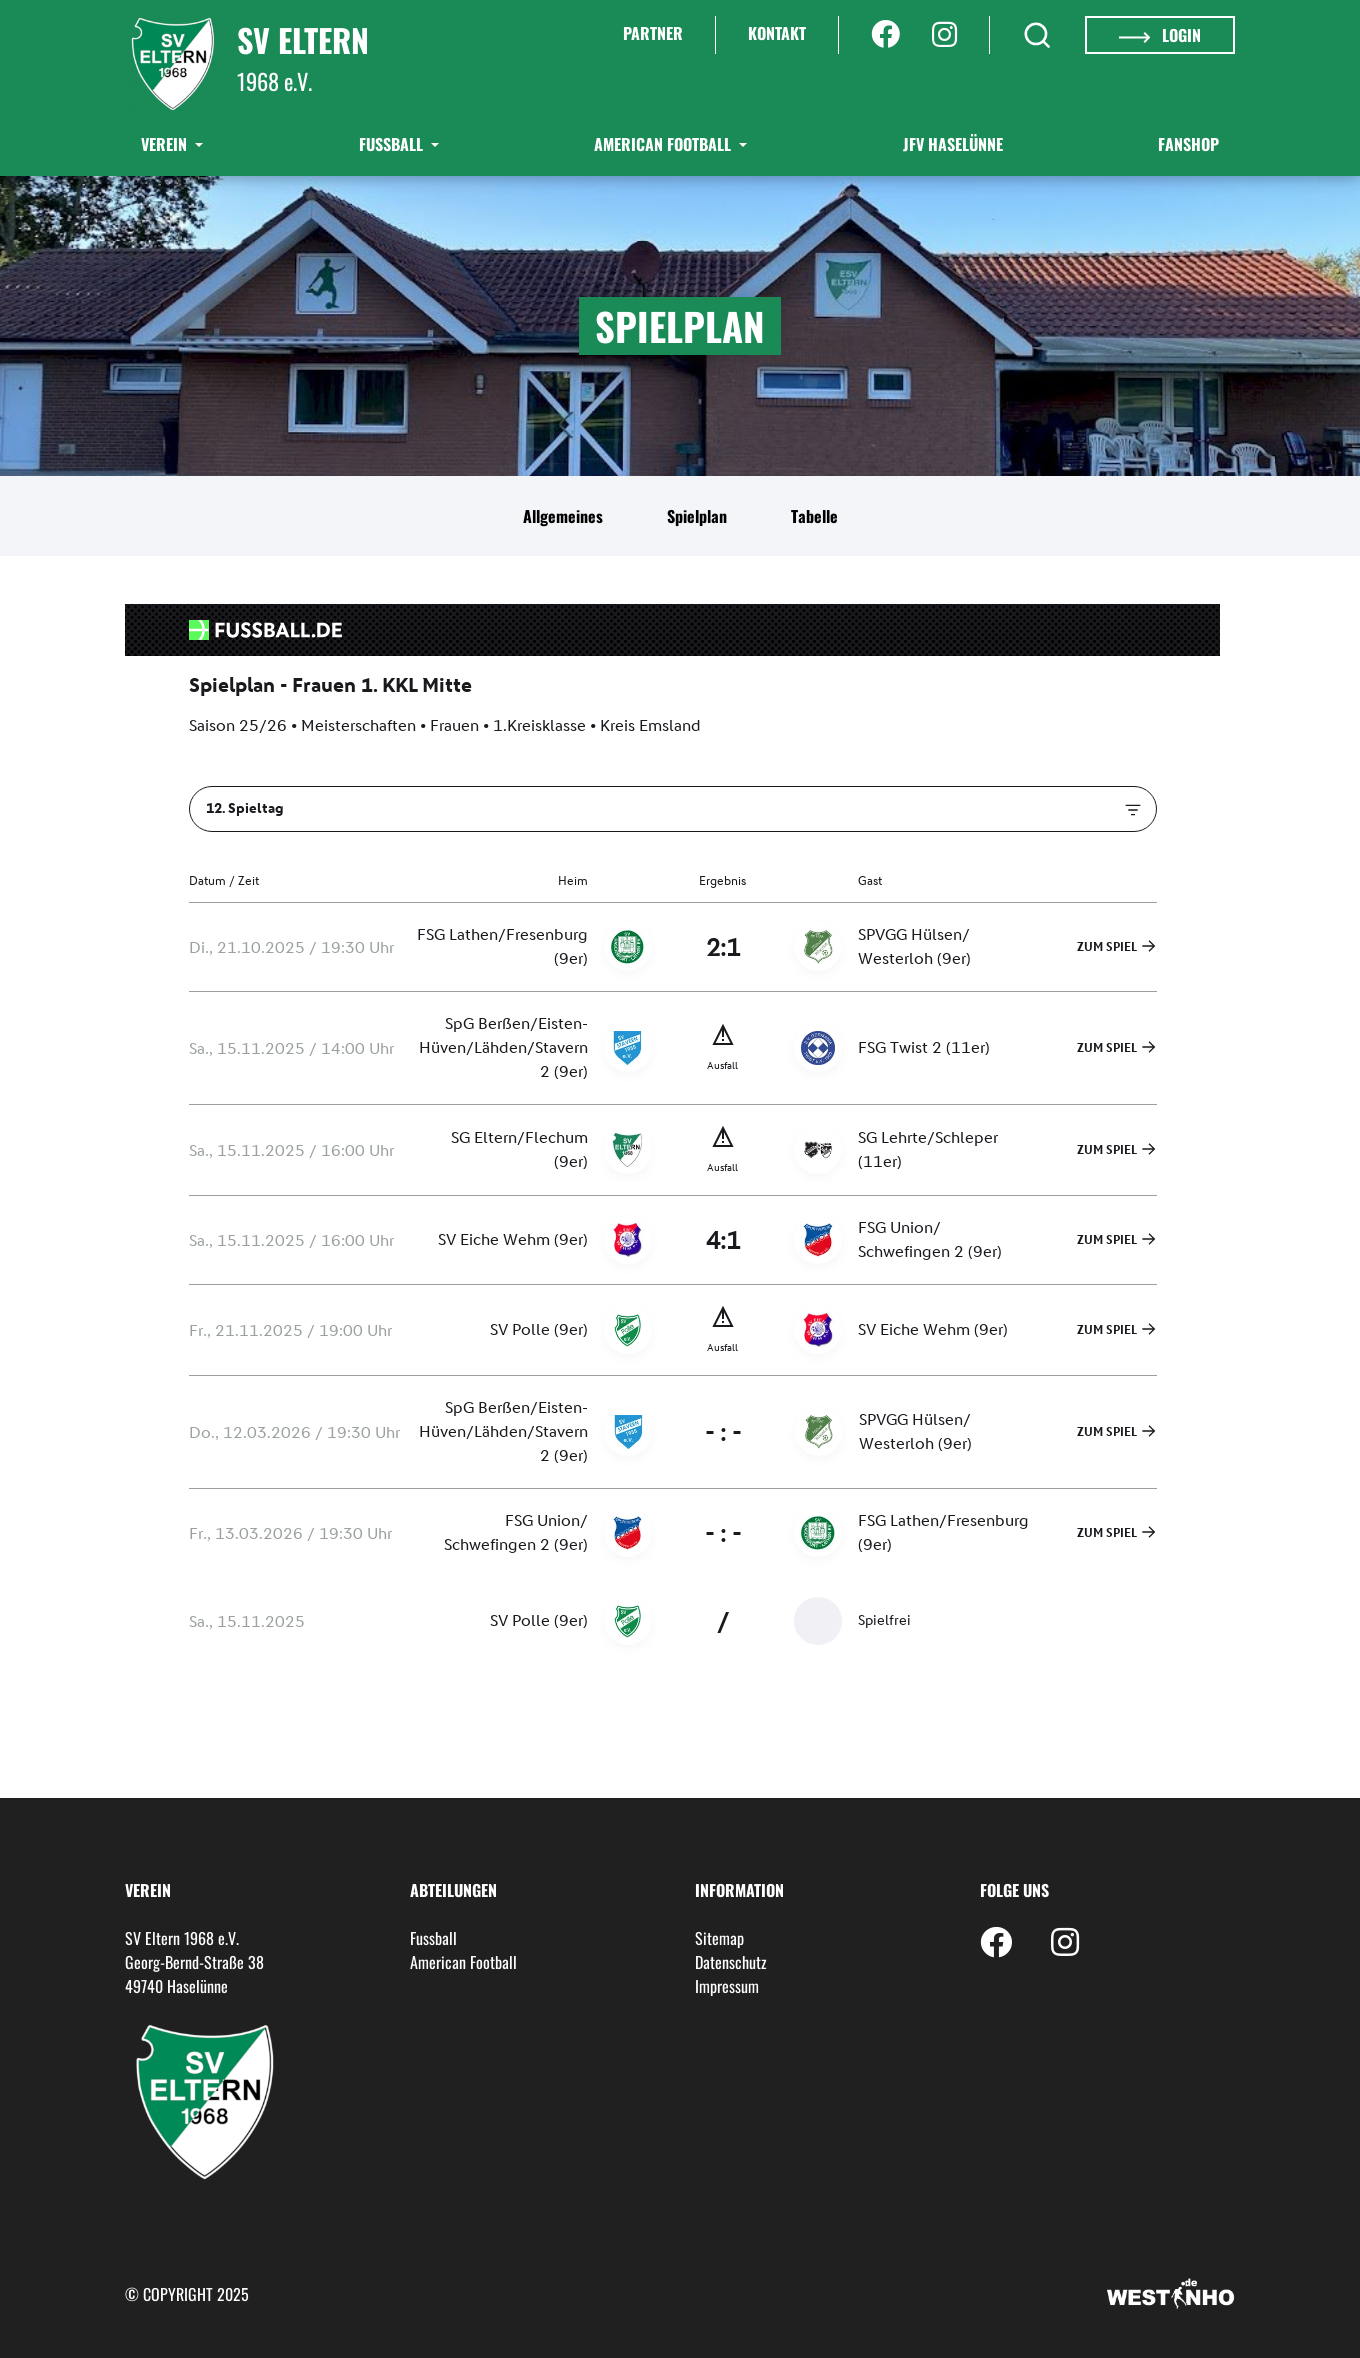 The width and height of the screenshot is (1360, 2358). What do you see at coordinates (777, 33) in the screenshot?
I see `Kontakt` at bounding box center [777, 33].